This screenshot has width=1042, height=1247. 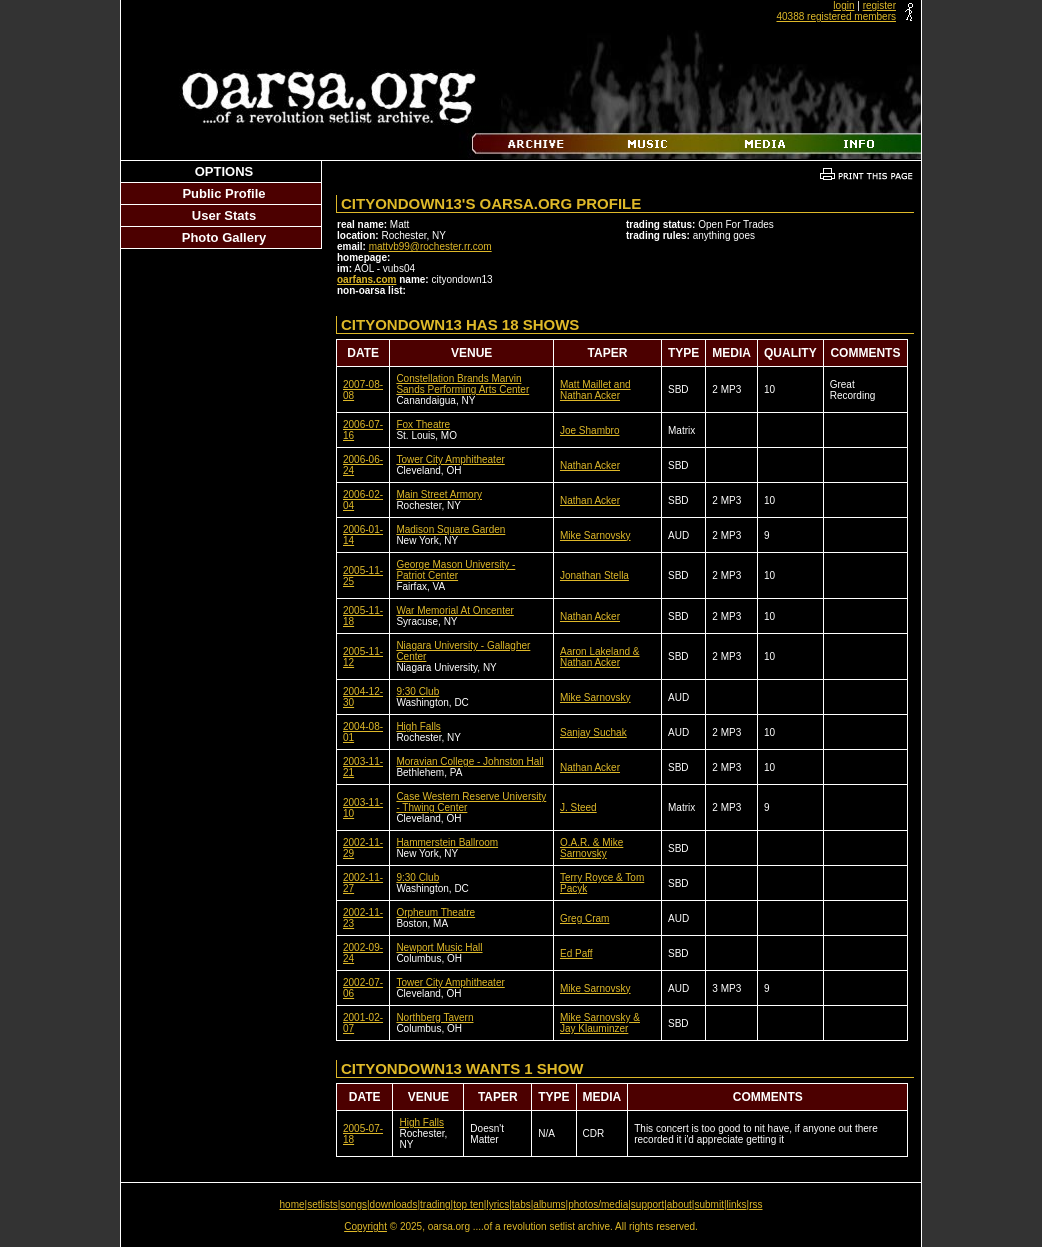 What do you see at coordinates (843, 5) in the screenshot?
I see `login` at bounding box center [843, 5].